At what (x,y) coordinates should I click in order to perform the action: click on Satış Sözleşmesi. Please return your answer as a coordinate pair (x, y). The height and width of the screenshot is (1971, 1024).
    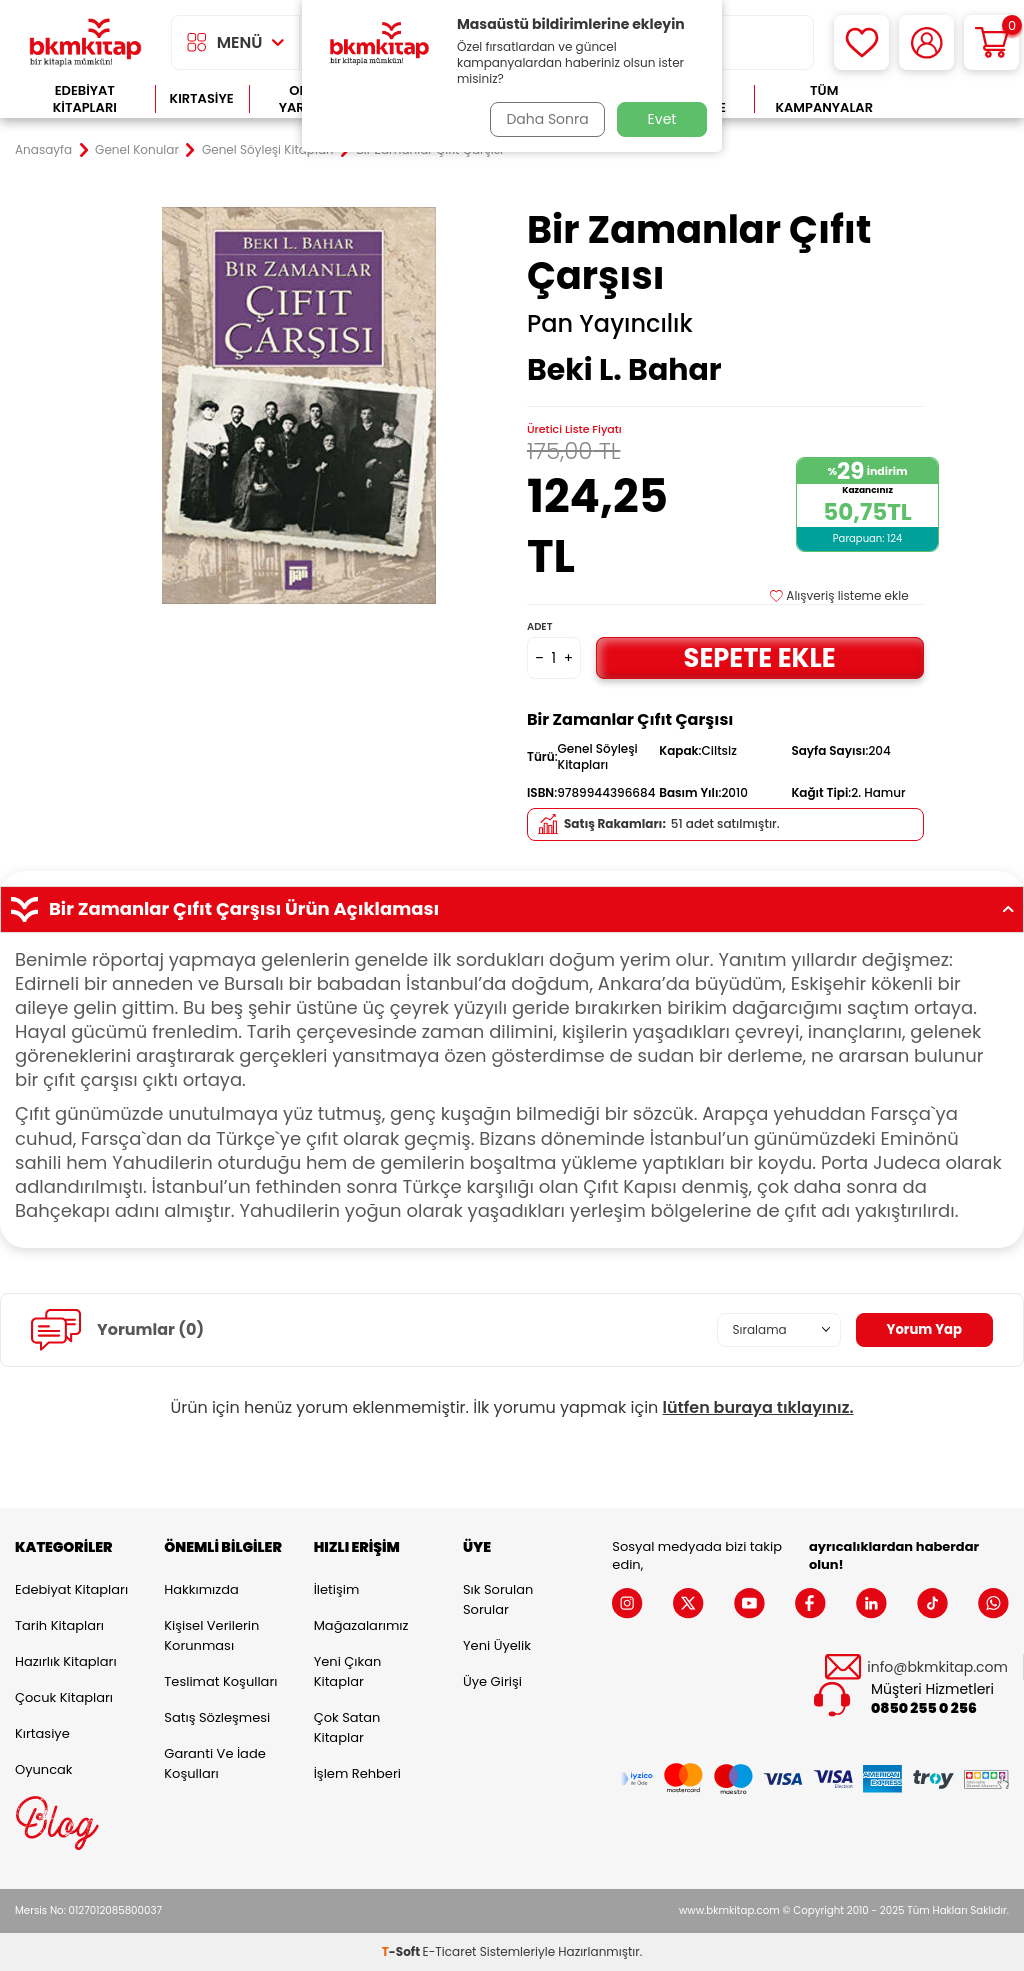
    Looking at the image, I should click on (217, 1717).